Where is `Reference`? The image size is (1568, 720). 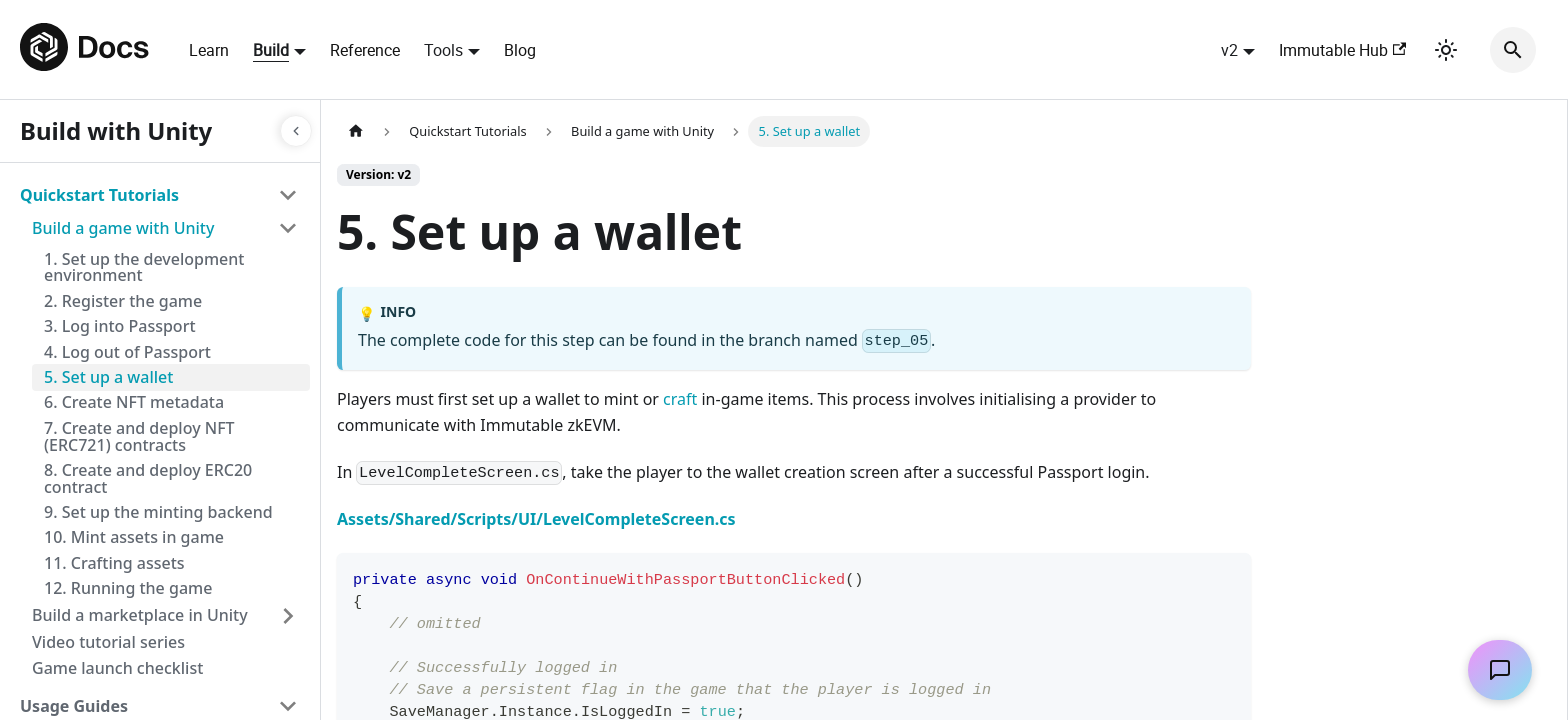 Reference is located at coordinates (365, 50).